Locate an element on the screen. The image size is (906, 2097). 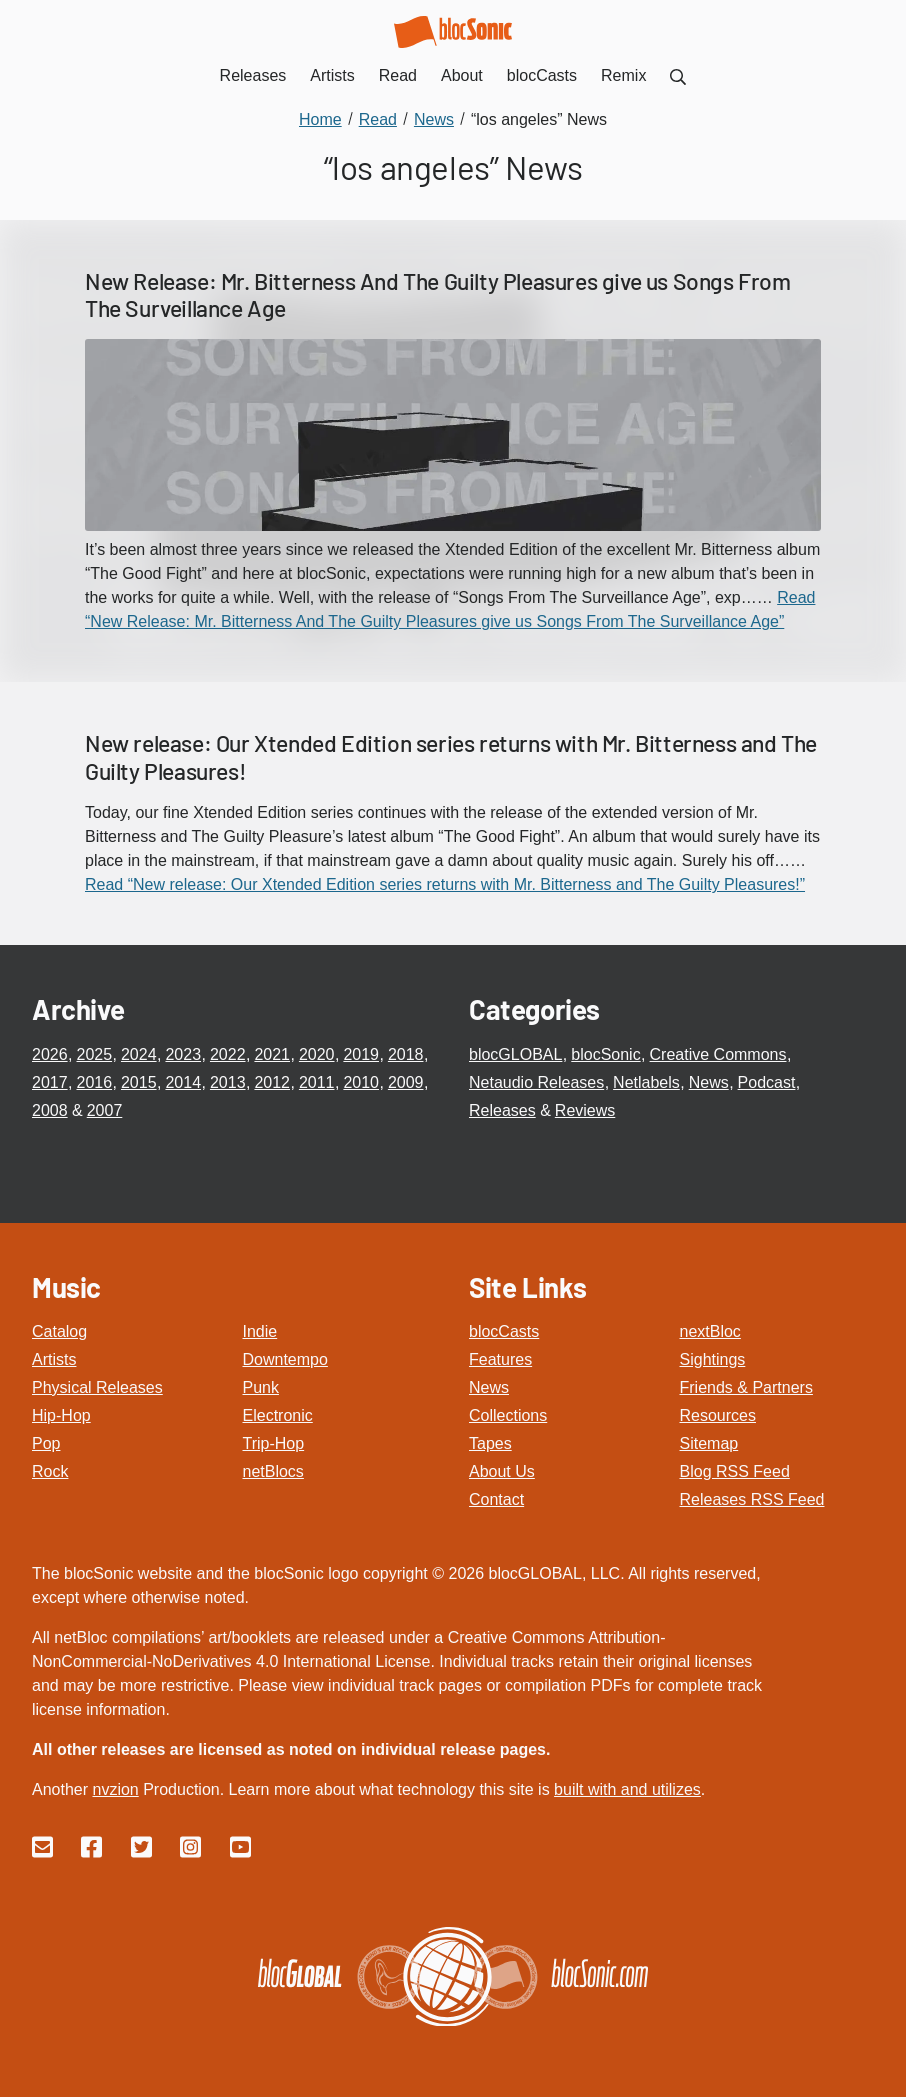
New Release: Mr. Bitterness And The Guilty Pleasures give us Songs From The Surveillance Age is located at coordinates (438, 295).